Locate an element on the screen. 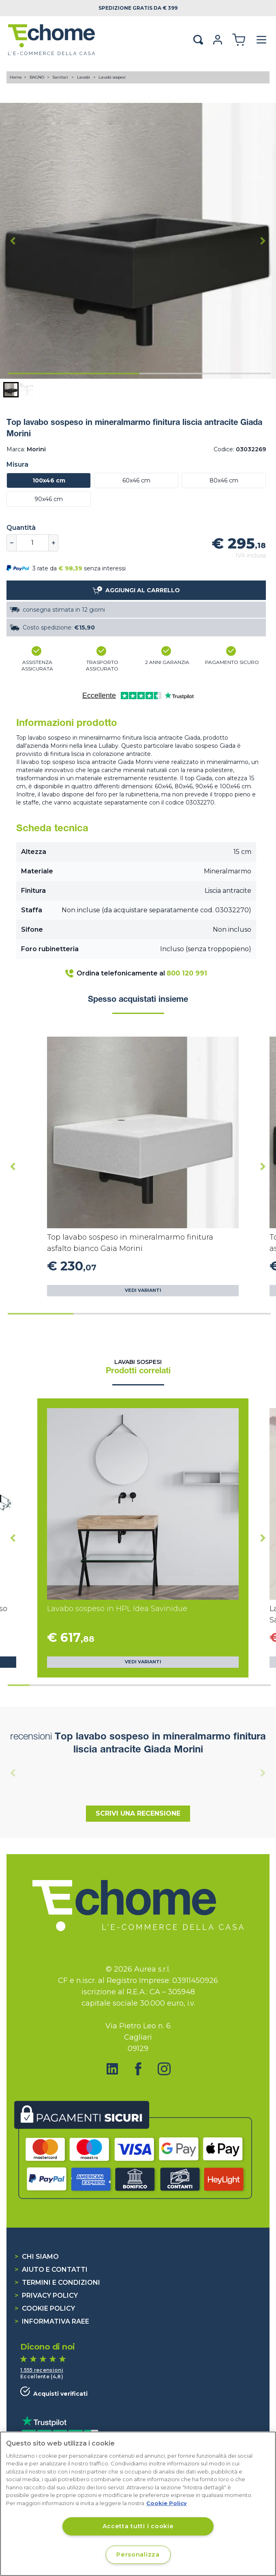 Image resolution: width=276 pixels, height=2576 pixels. 1.555 recensioni is located at coordinates (41, 2370).